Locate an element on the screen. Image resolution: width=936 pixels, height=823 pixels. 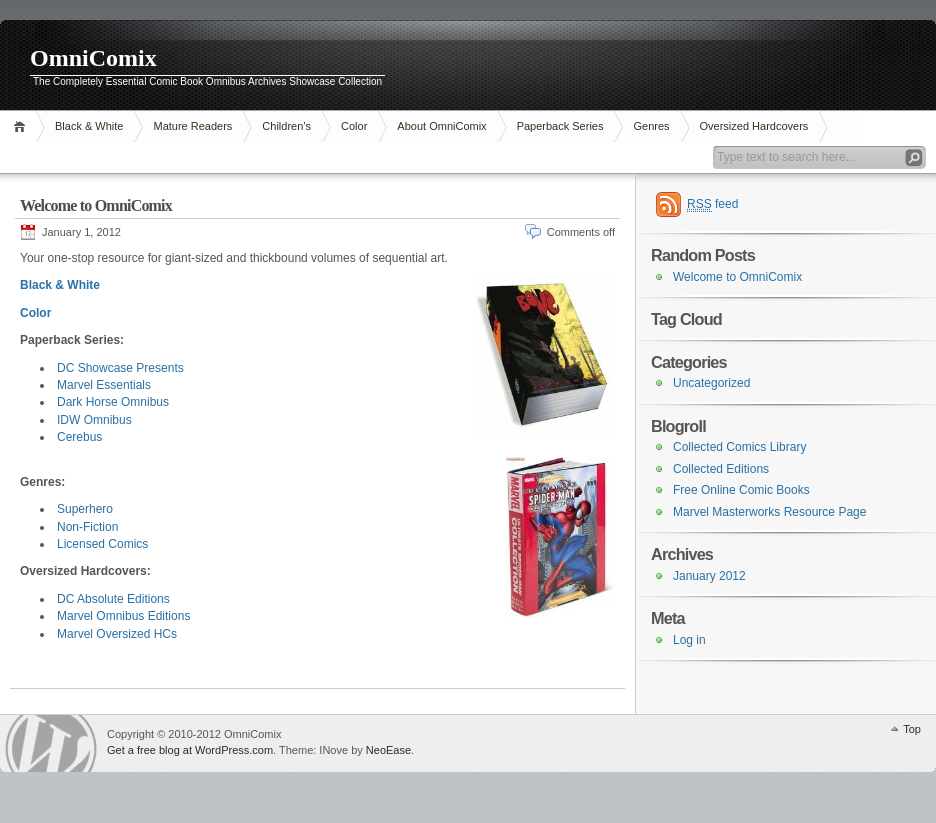
January 2012 is located at coordinates (709, 576).